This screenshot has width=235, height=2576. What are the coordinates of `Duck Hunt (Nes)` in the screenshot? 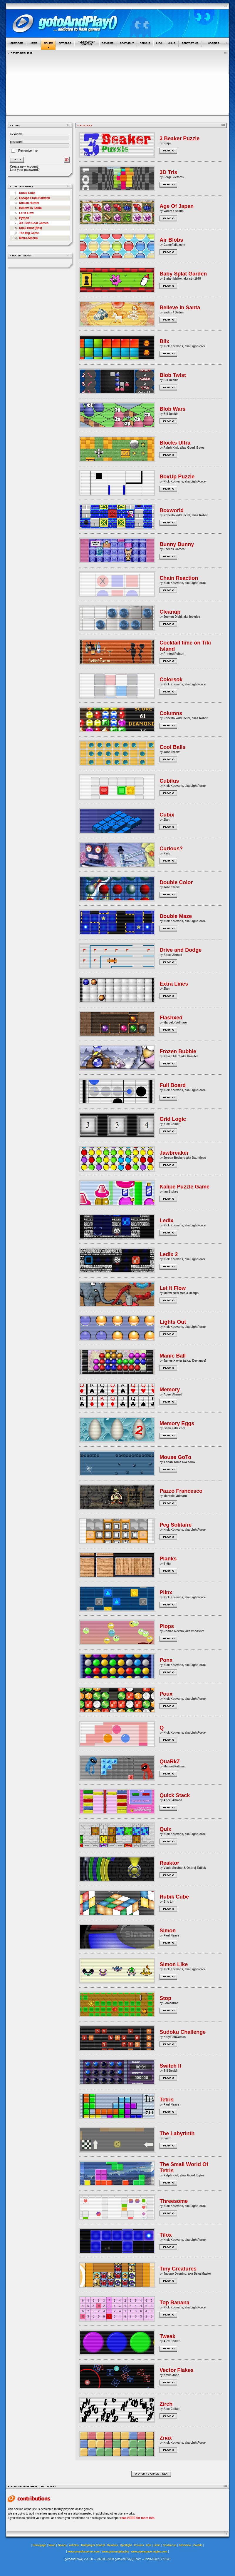 It's located at (30, 228).